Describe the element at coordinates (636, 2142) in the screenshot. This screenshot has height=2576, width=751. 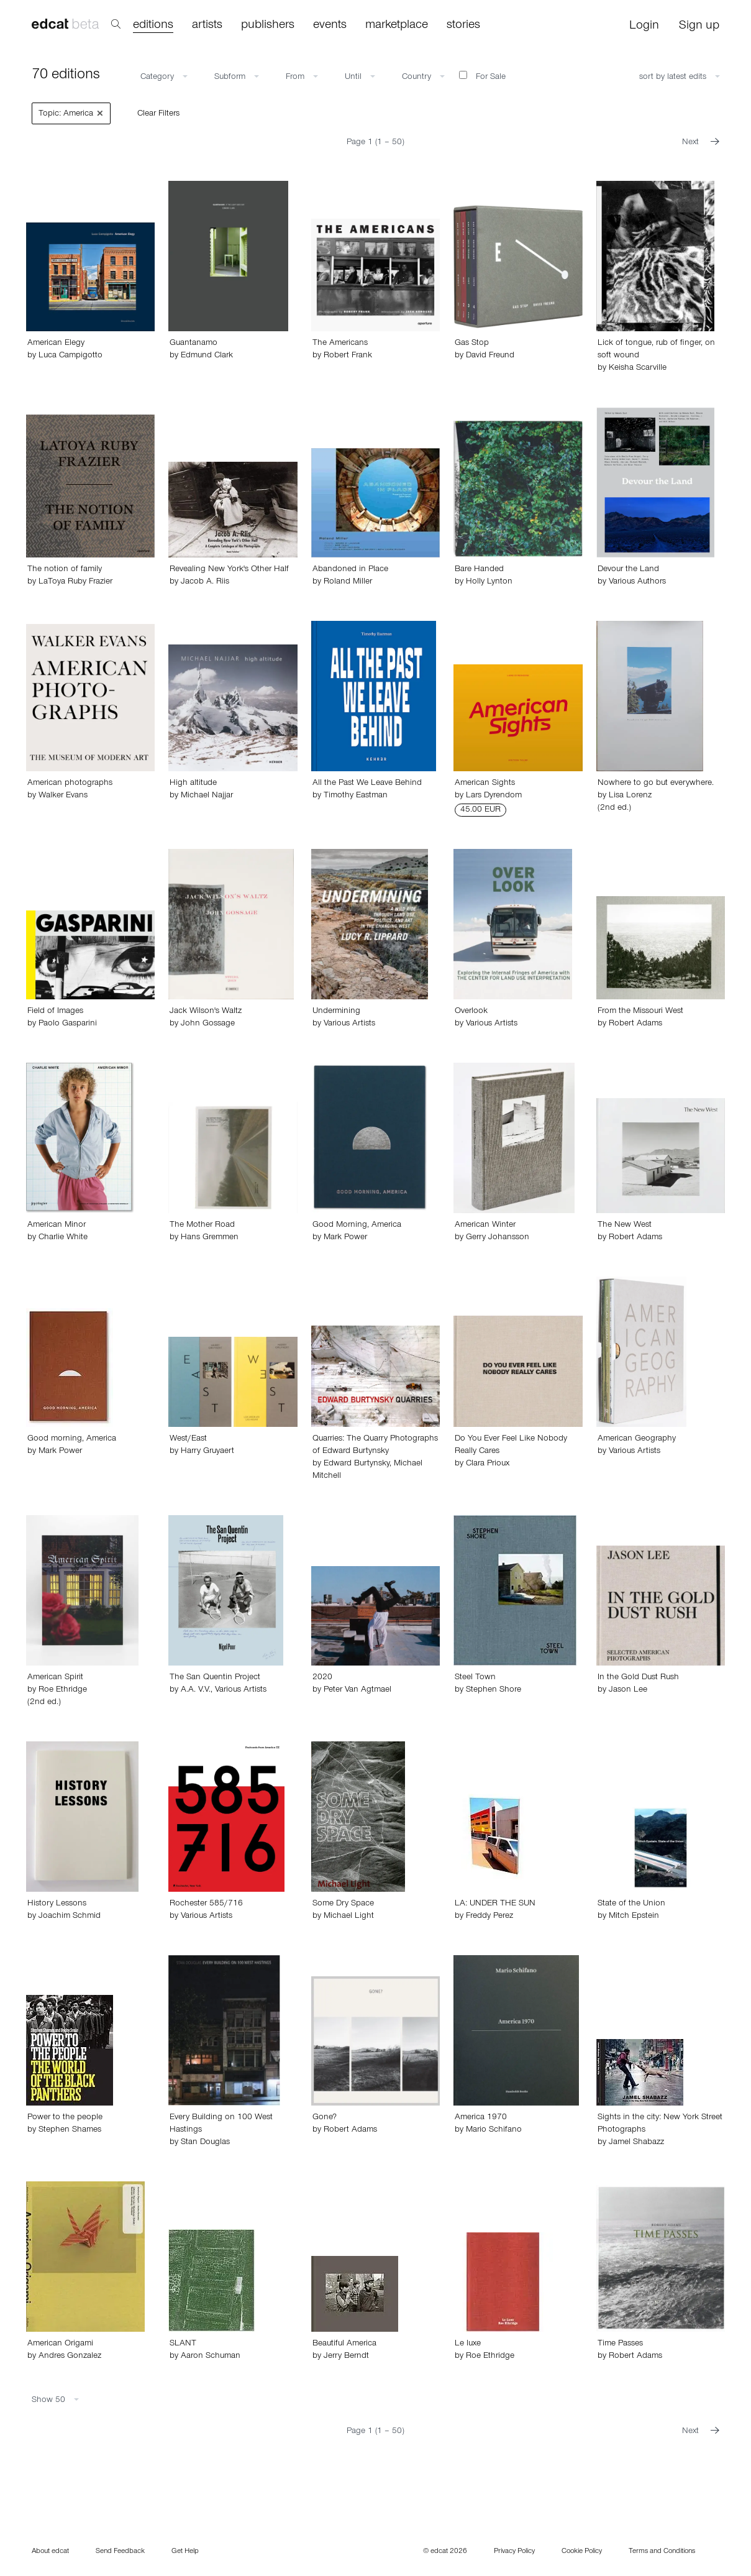
I see `Jamel Shabazz` at that location.